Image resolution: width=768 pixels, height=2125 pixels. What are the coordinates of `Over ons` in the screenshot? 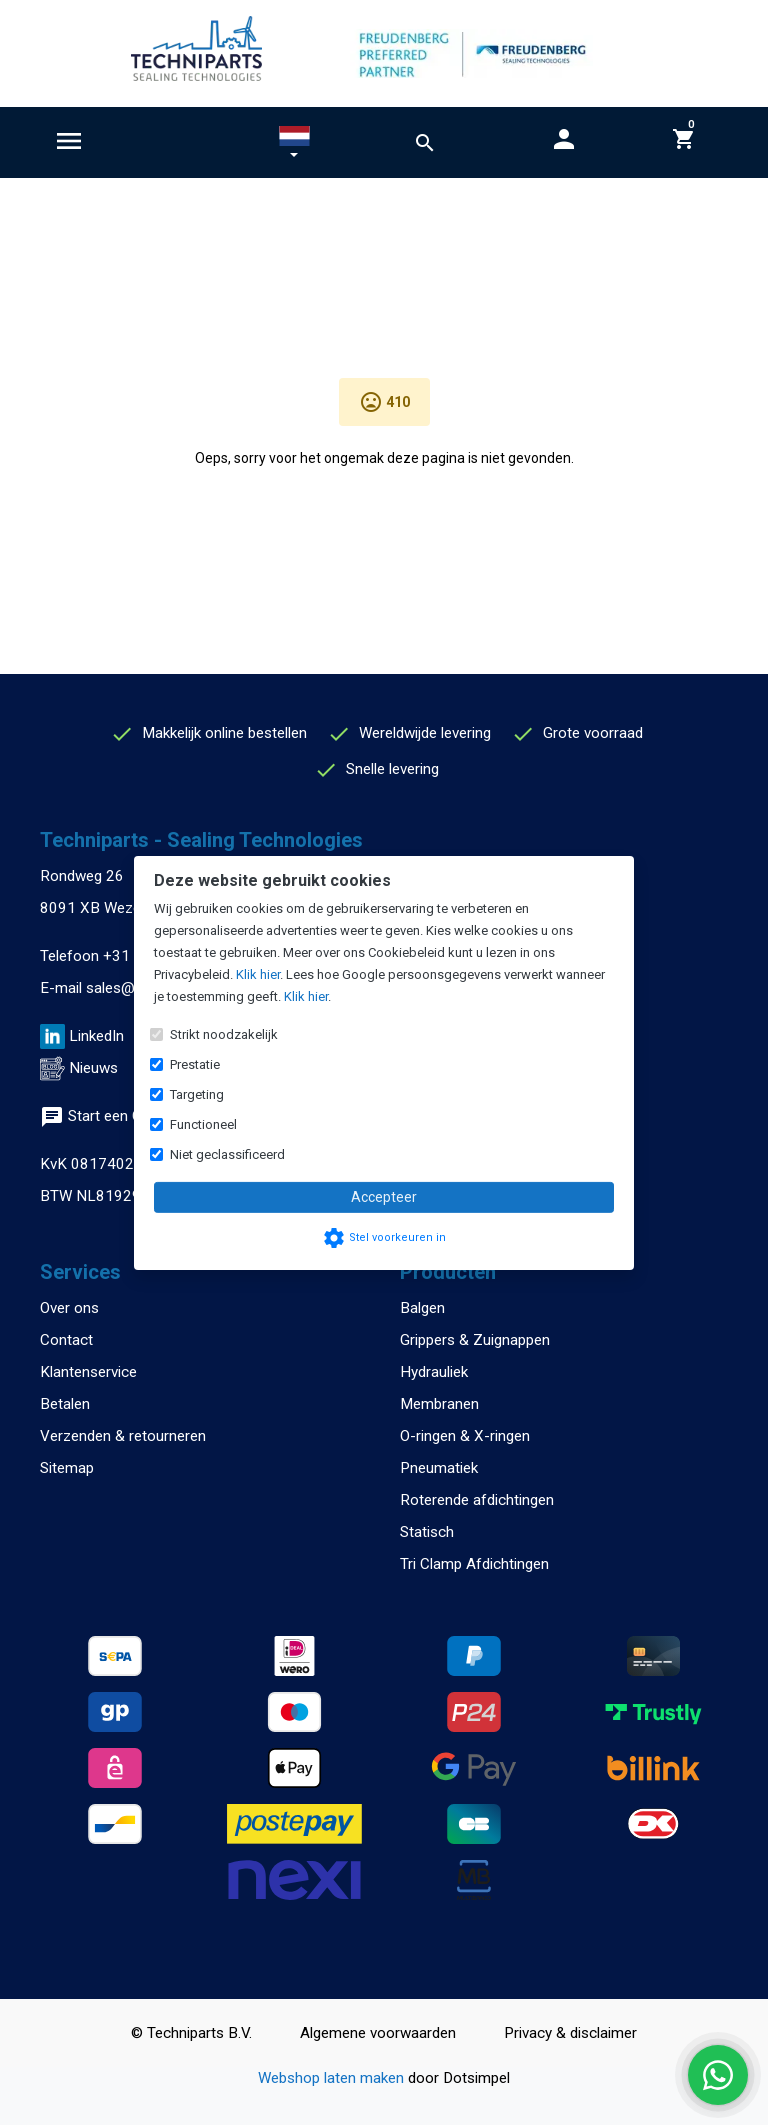 It's located at (69, 1308).